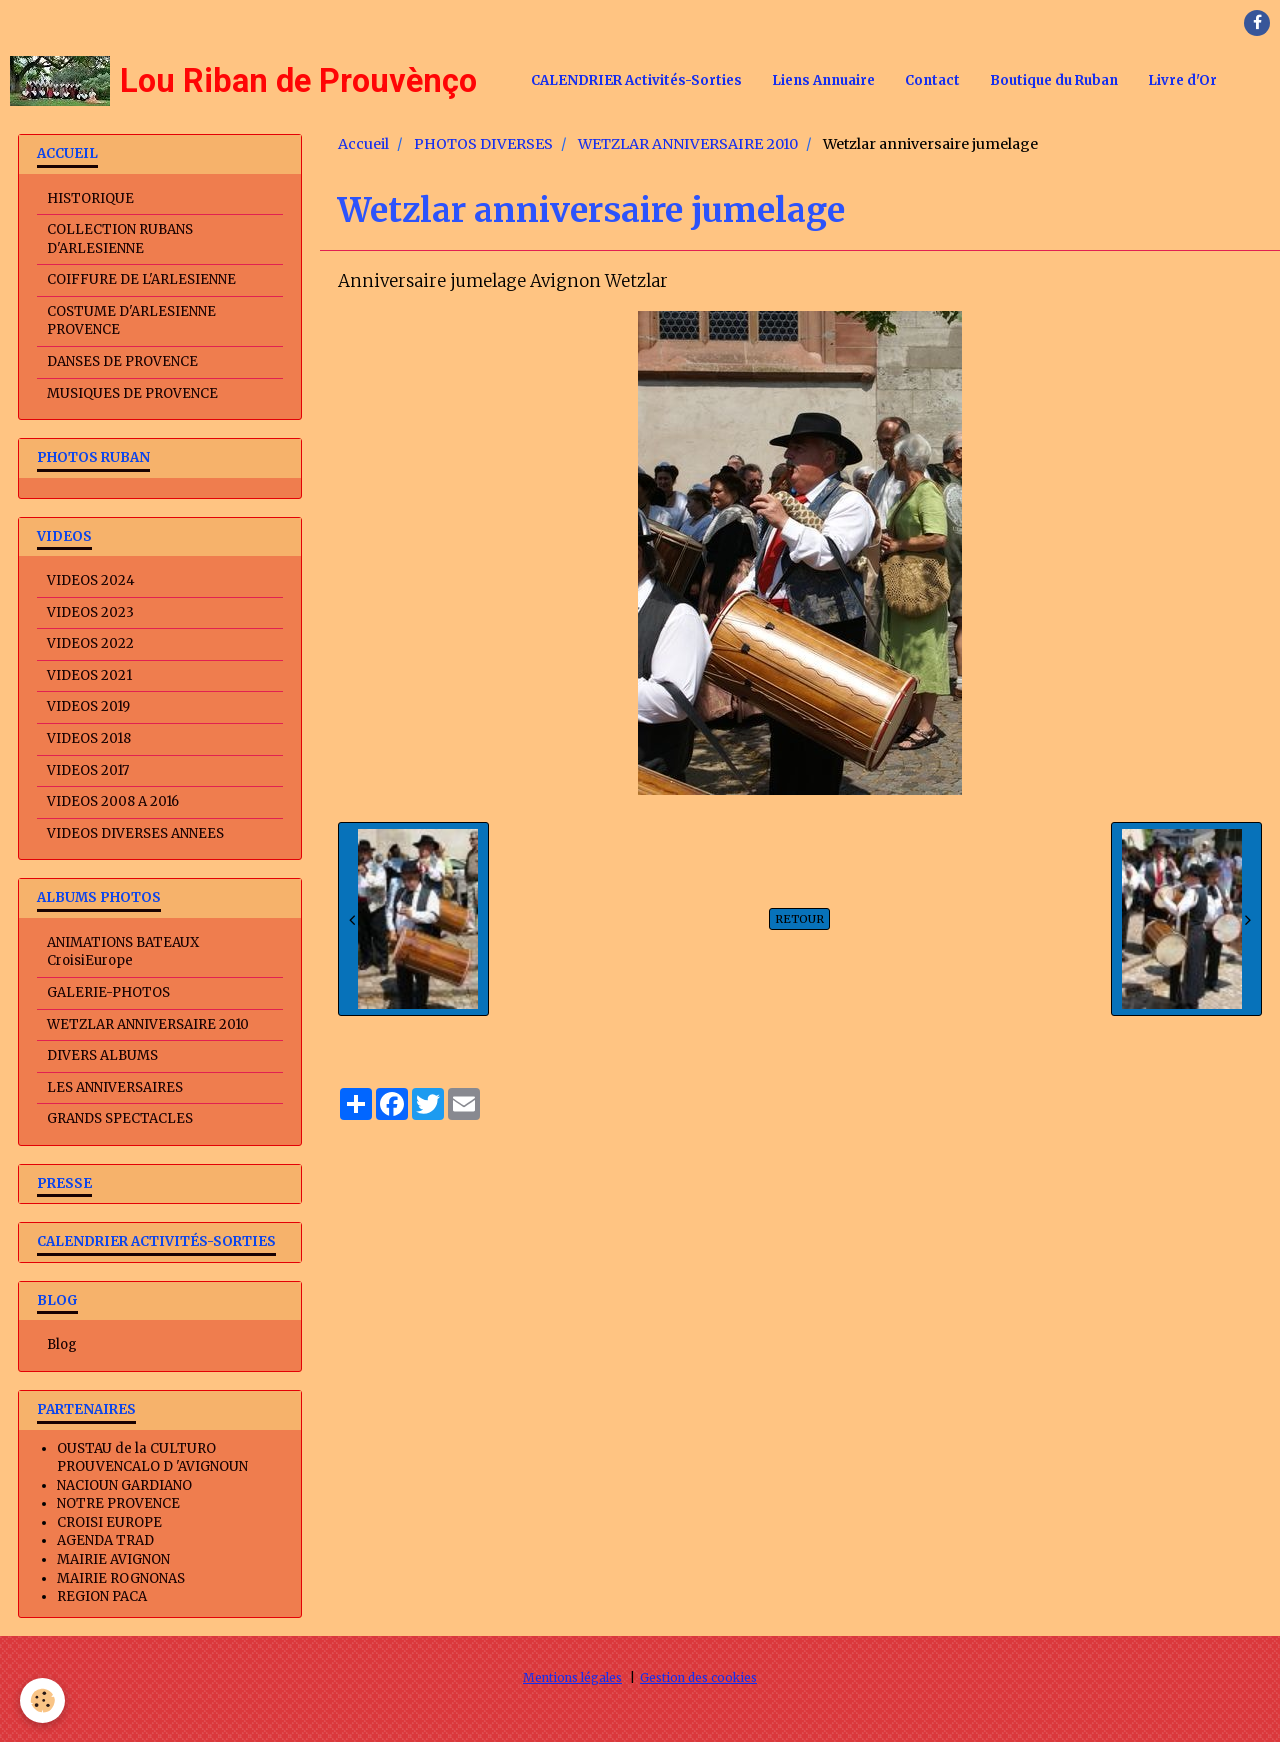 The image size is (1280, 1742). Describe the element at coordinates (363, 144) in the screenshot. I see `Accueil` at that location.